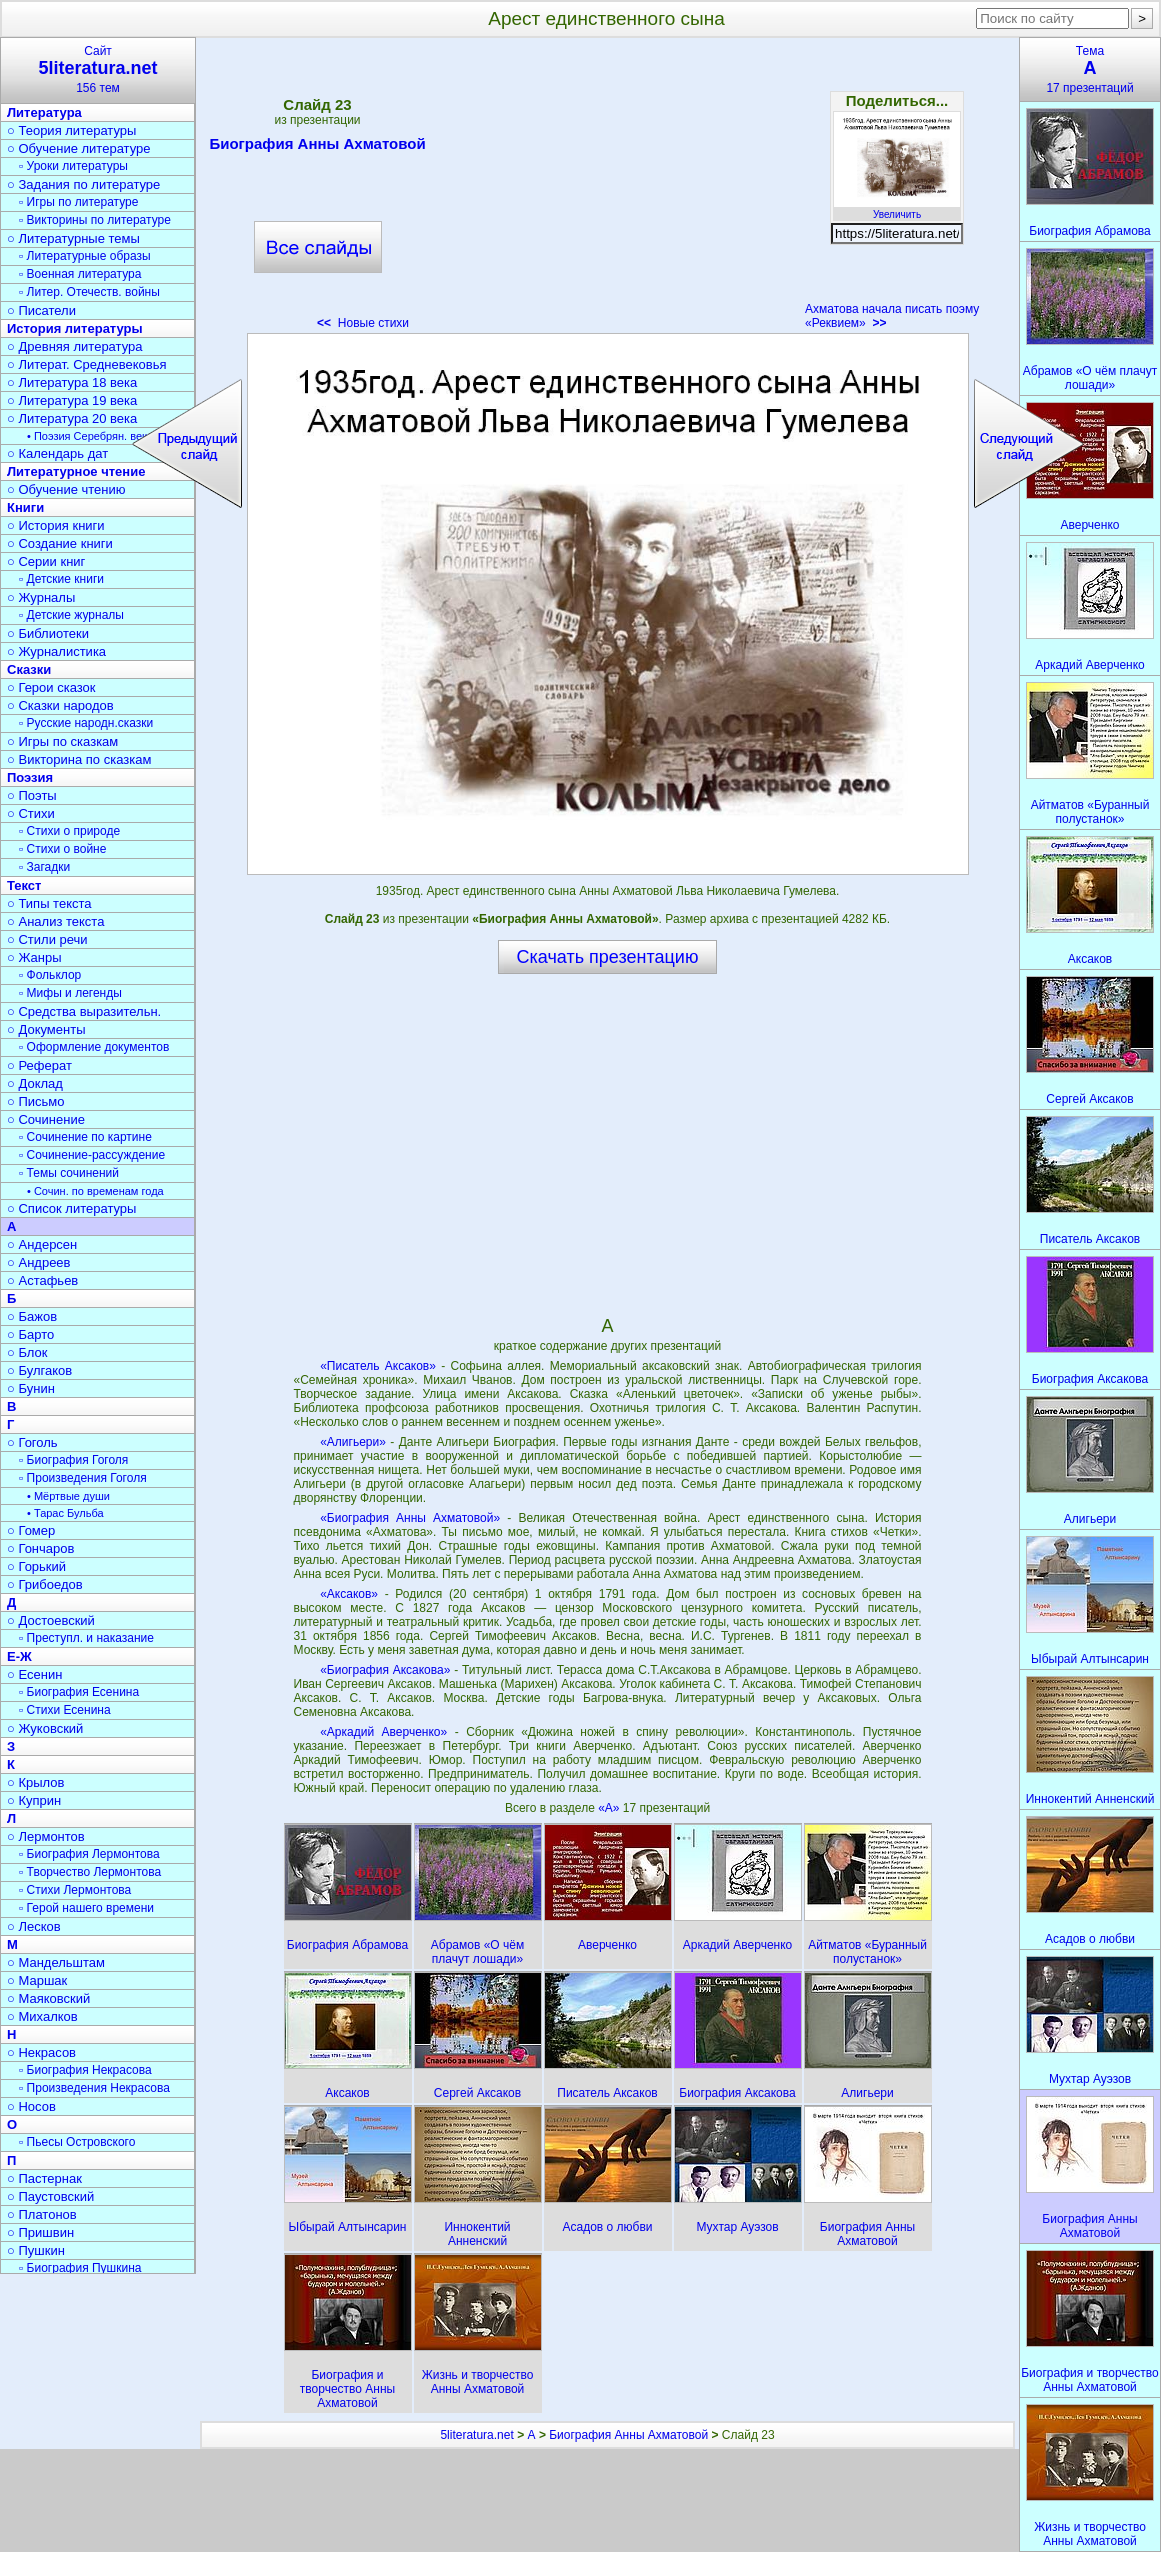 The height and width of the screenshot is (2552, 1161). I want to click on ○ Барто, so click(30, 1334).